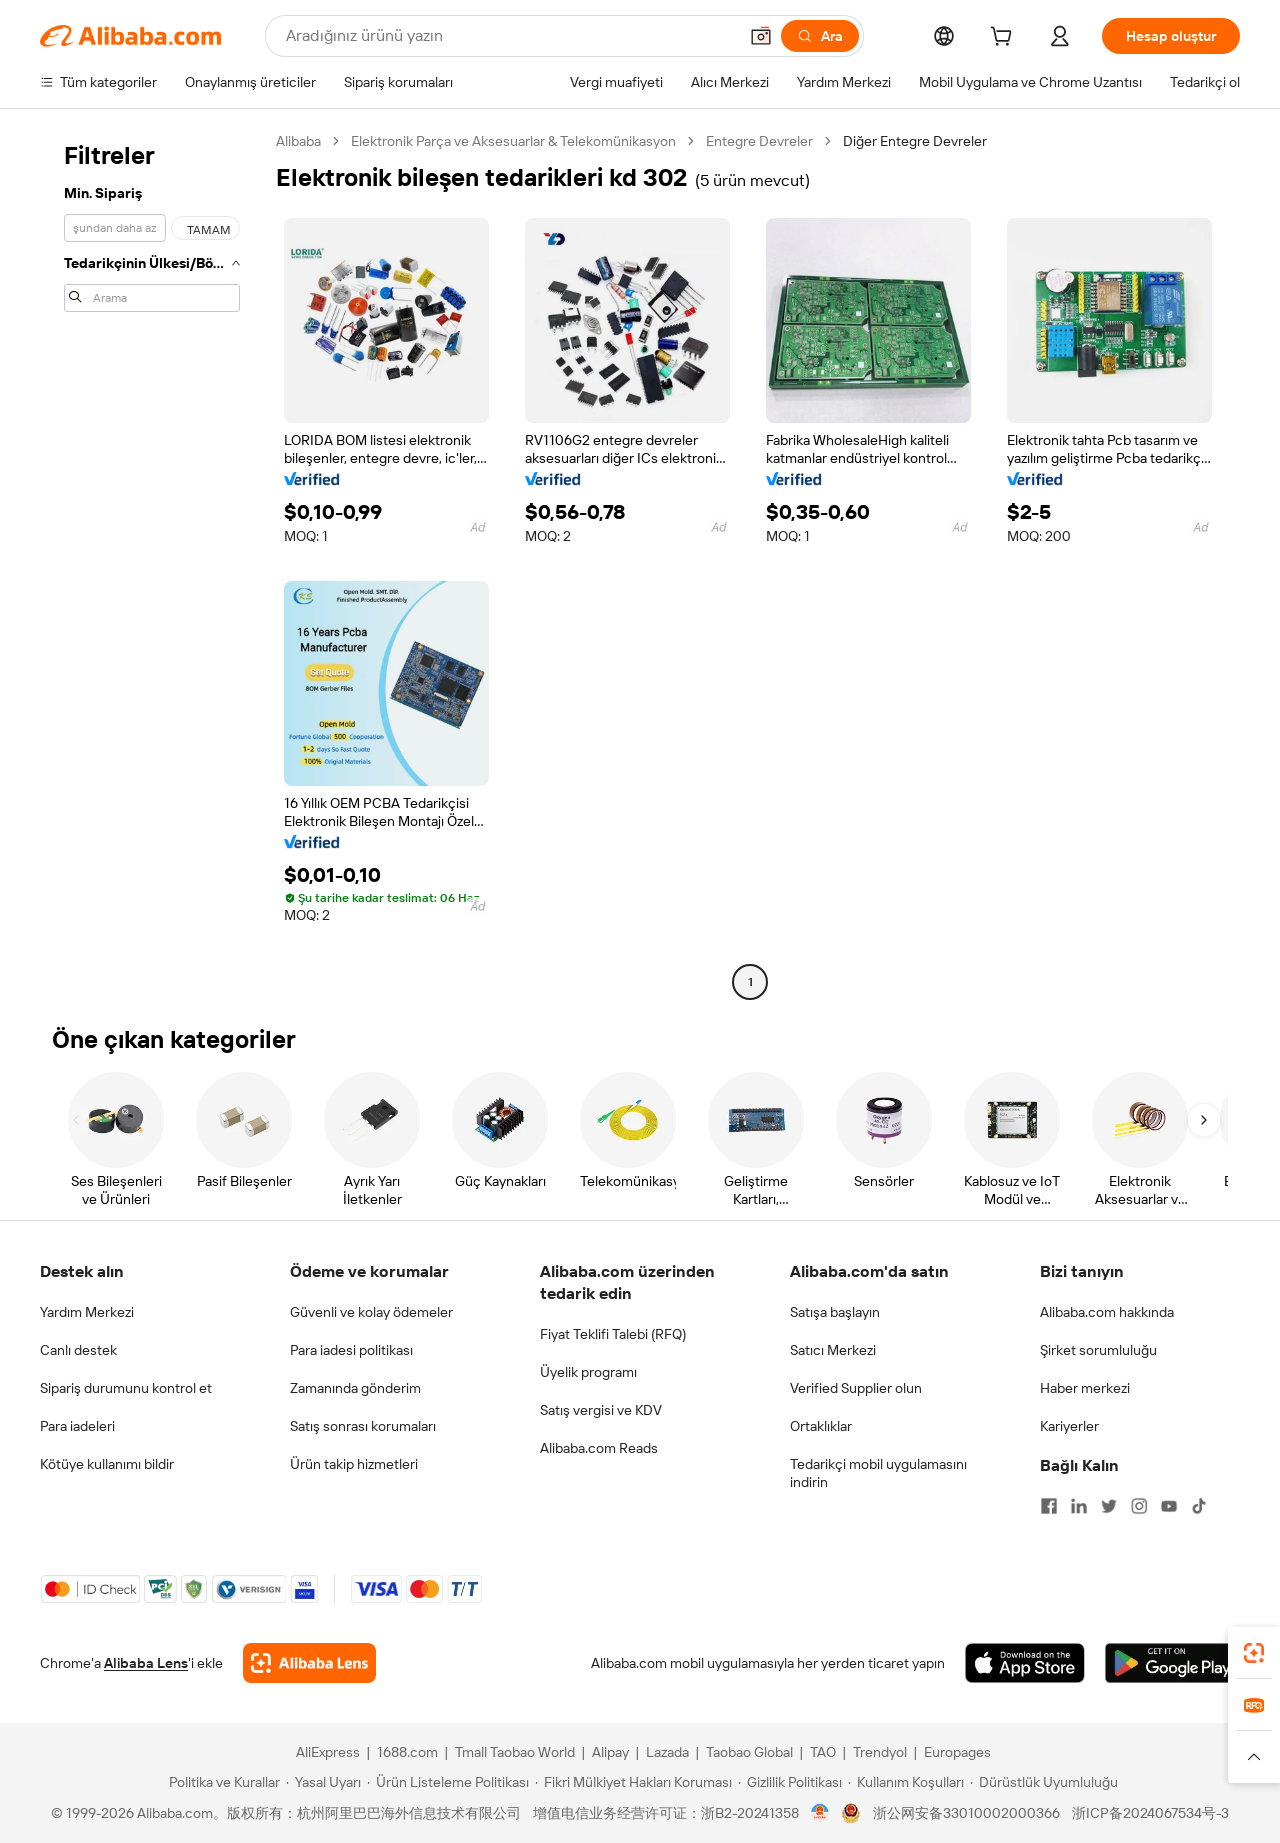 The height and width of the screenshot is (1843, 1280). Describe the element at coordinates (1044, 1782) in the screenshot. I see `[Read more about Dürüstlük Uyumluluğu]` at that location.